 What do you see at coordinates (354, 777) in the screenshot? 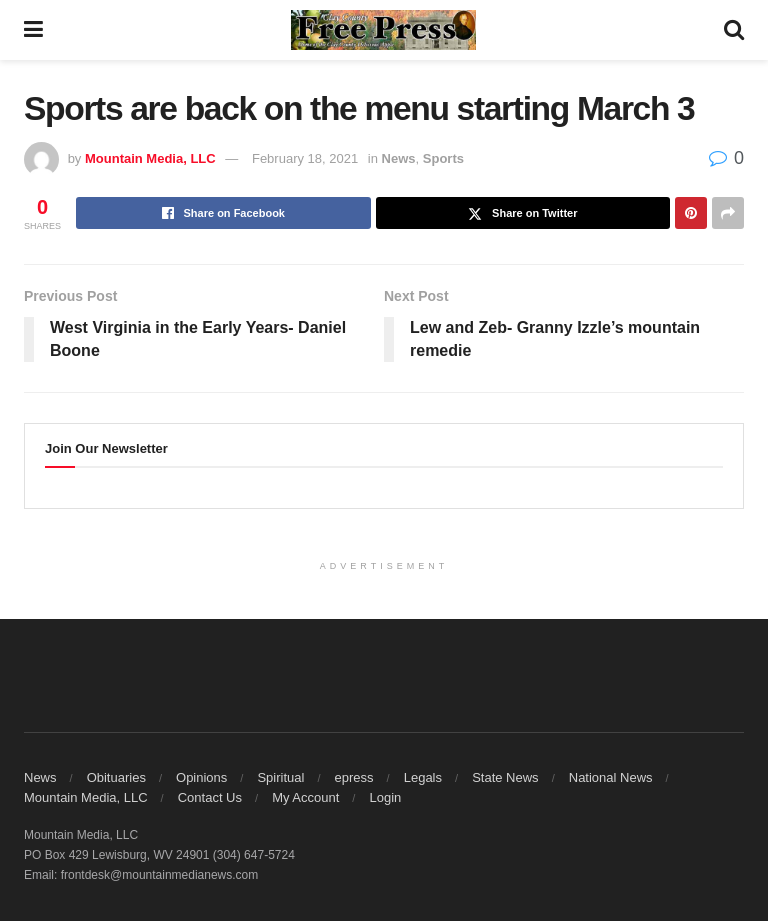
I see `epress` at bounding box center [354, 777].